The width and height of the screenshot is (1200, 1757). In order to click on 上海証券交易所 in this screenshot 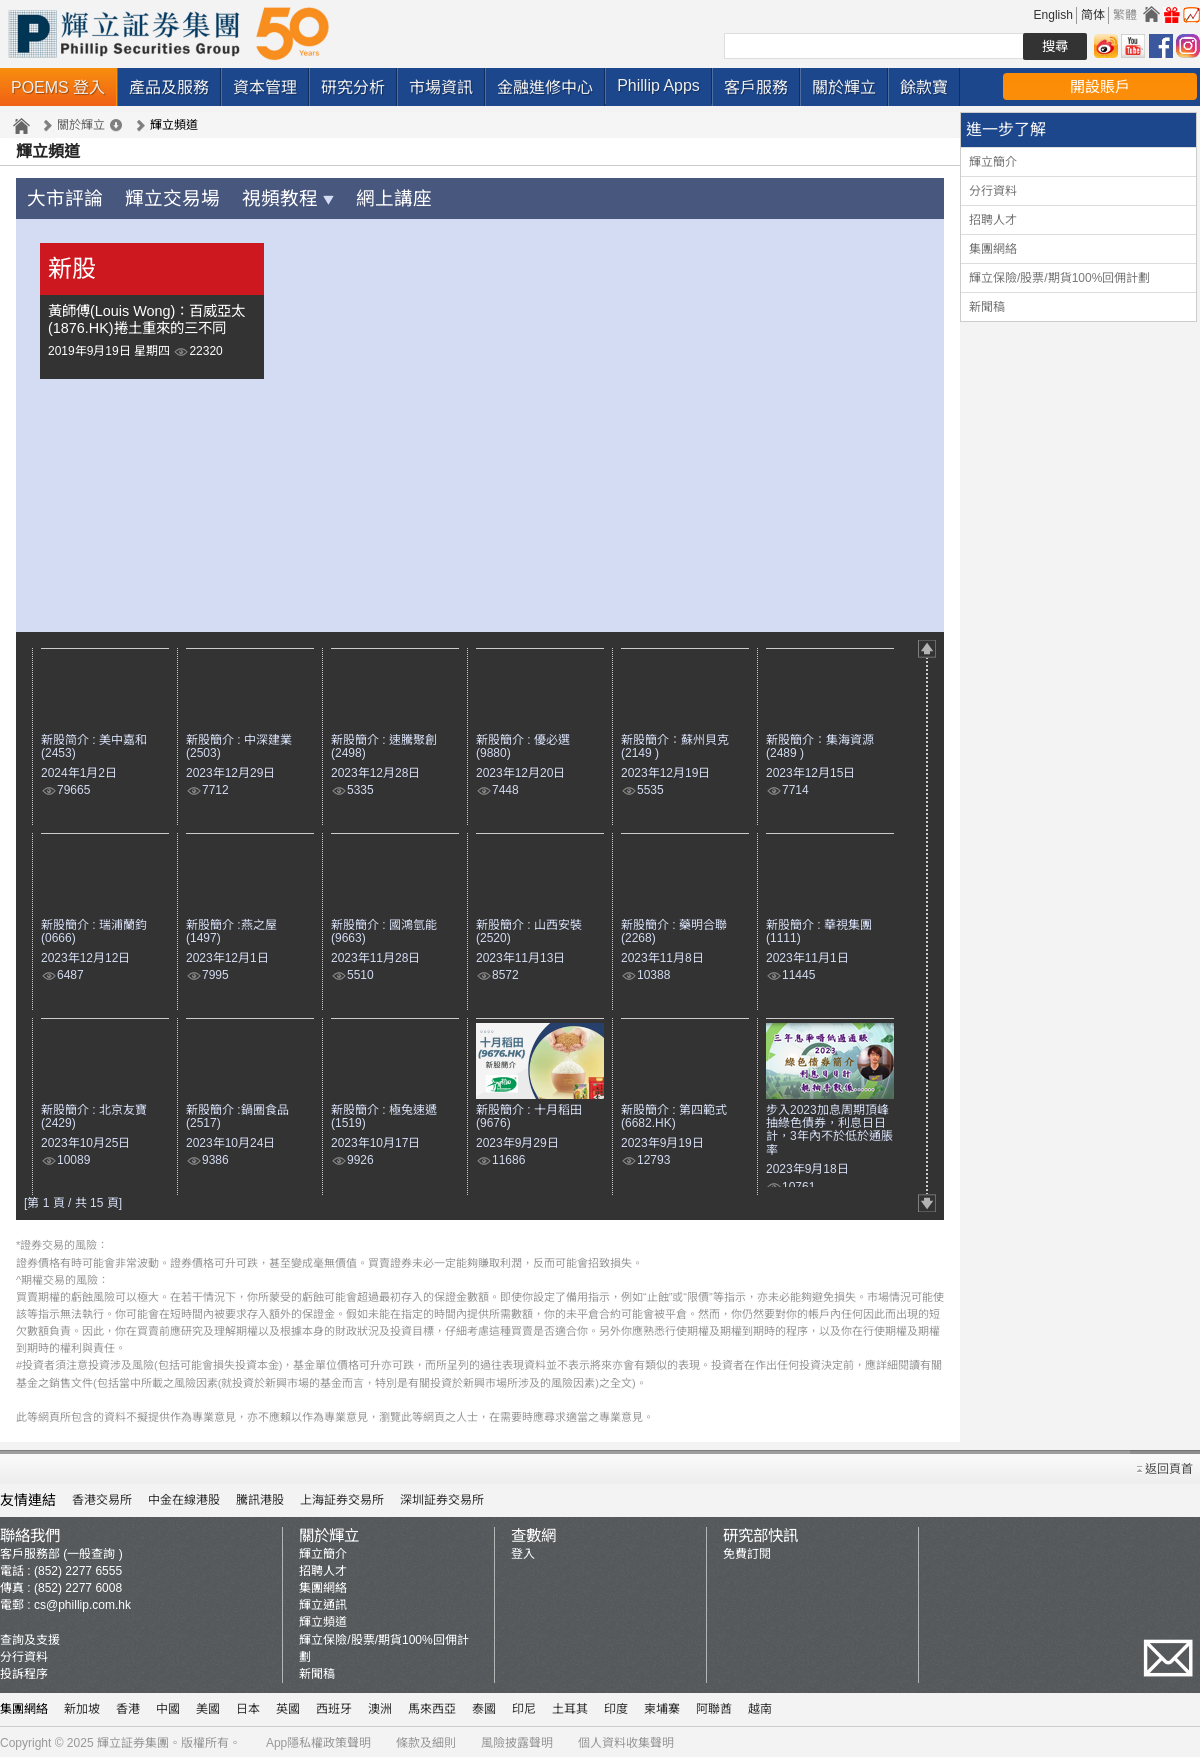, I will do `click(342, 1497)`.